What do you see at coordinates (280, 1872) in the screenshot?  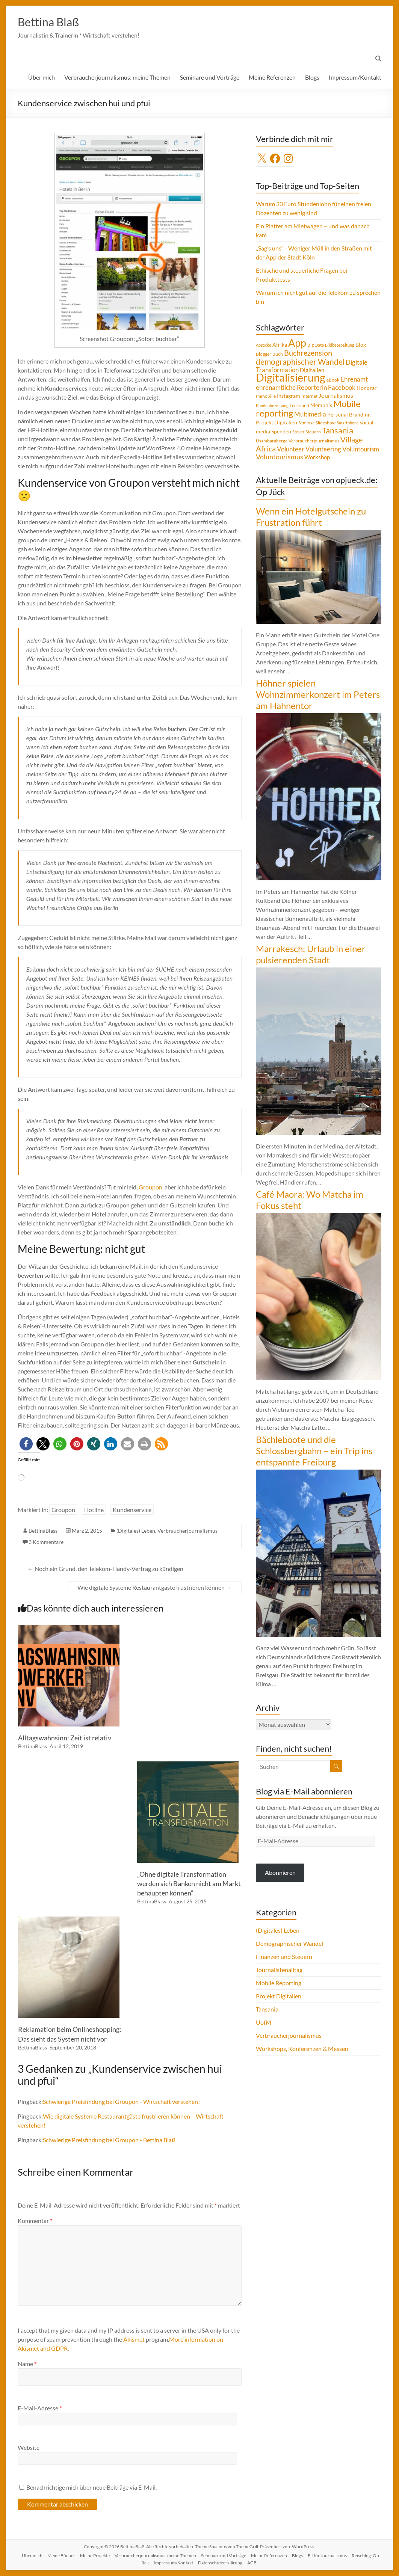 I see `Abonnieren` at bounding box center [280, 1872].